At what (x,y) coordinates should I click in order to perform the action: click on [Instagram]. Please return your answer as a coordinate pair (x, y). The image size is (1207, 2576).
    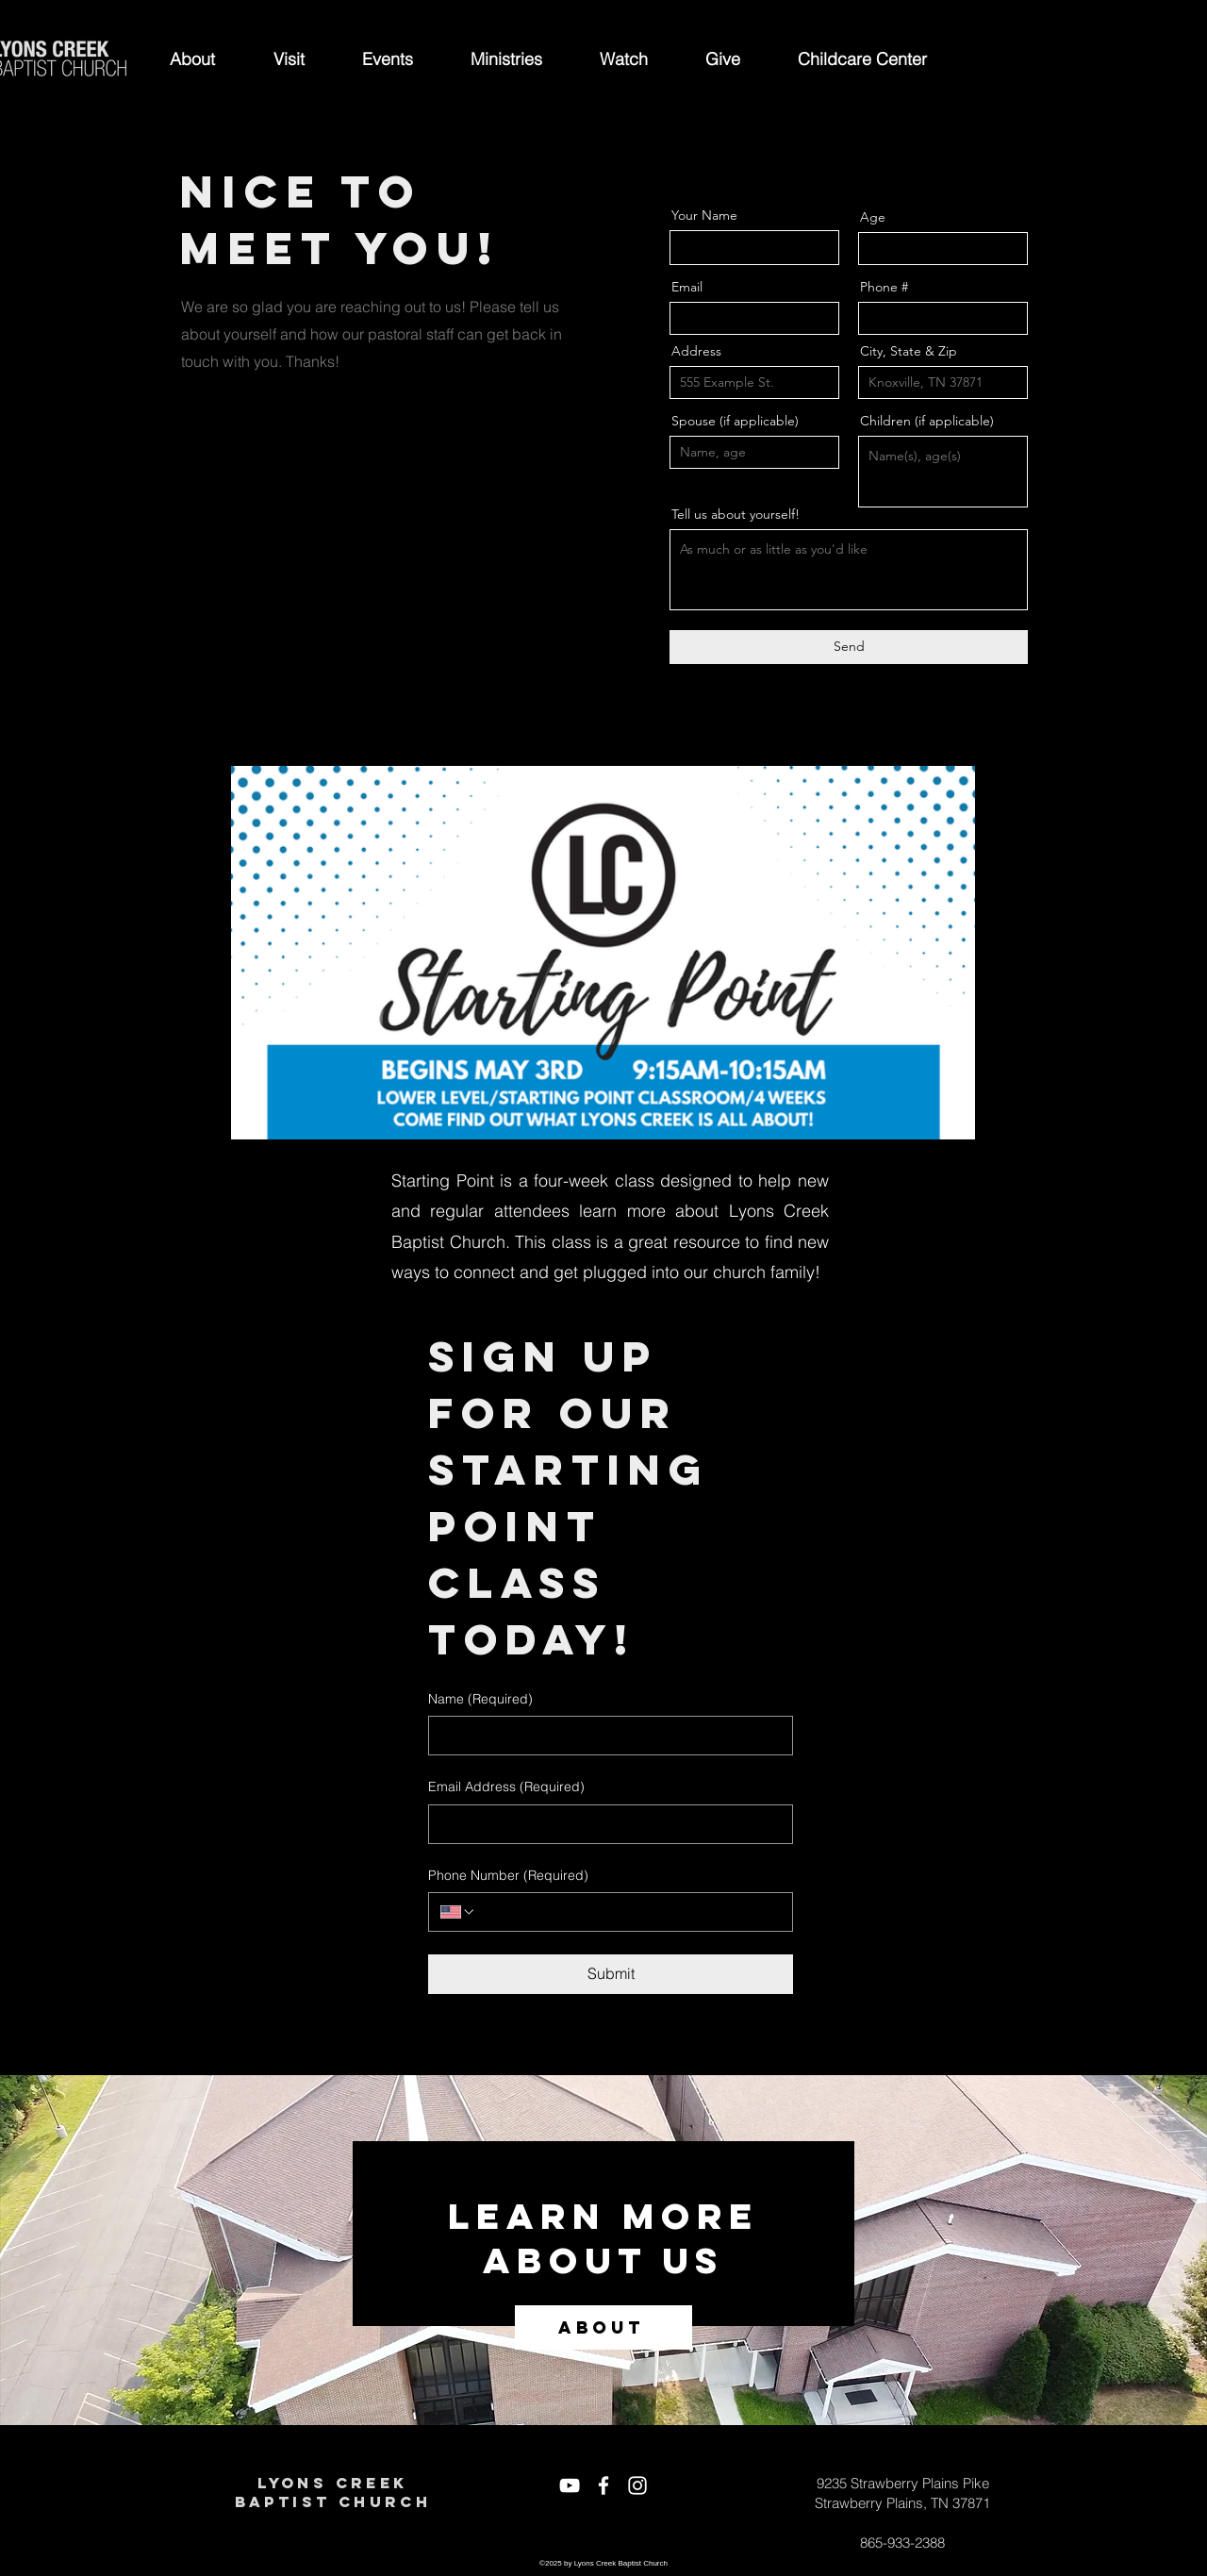
    Looking at the image, I should click on (271, 518).